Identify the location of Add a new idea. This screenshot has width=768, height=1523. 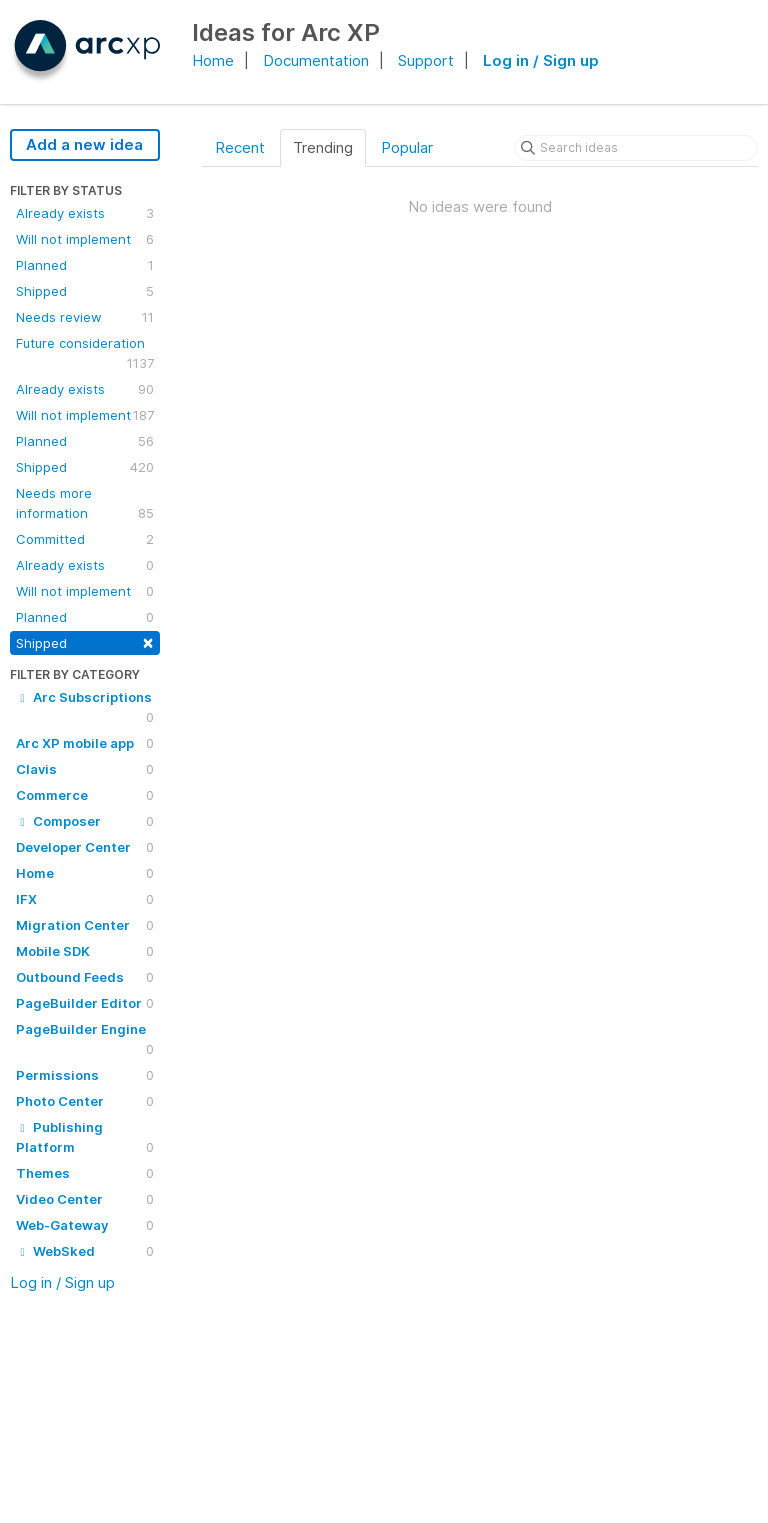
(84, 144).